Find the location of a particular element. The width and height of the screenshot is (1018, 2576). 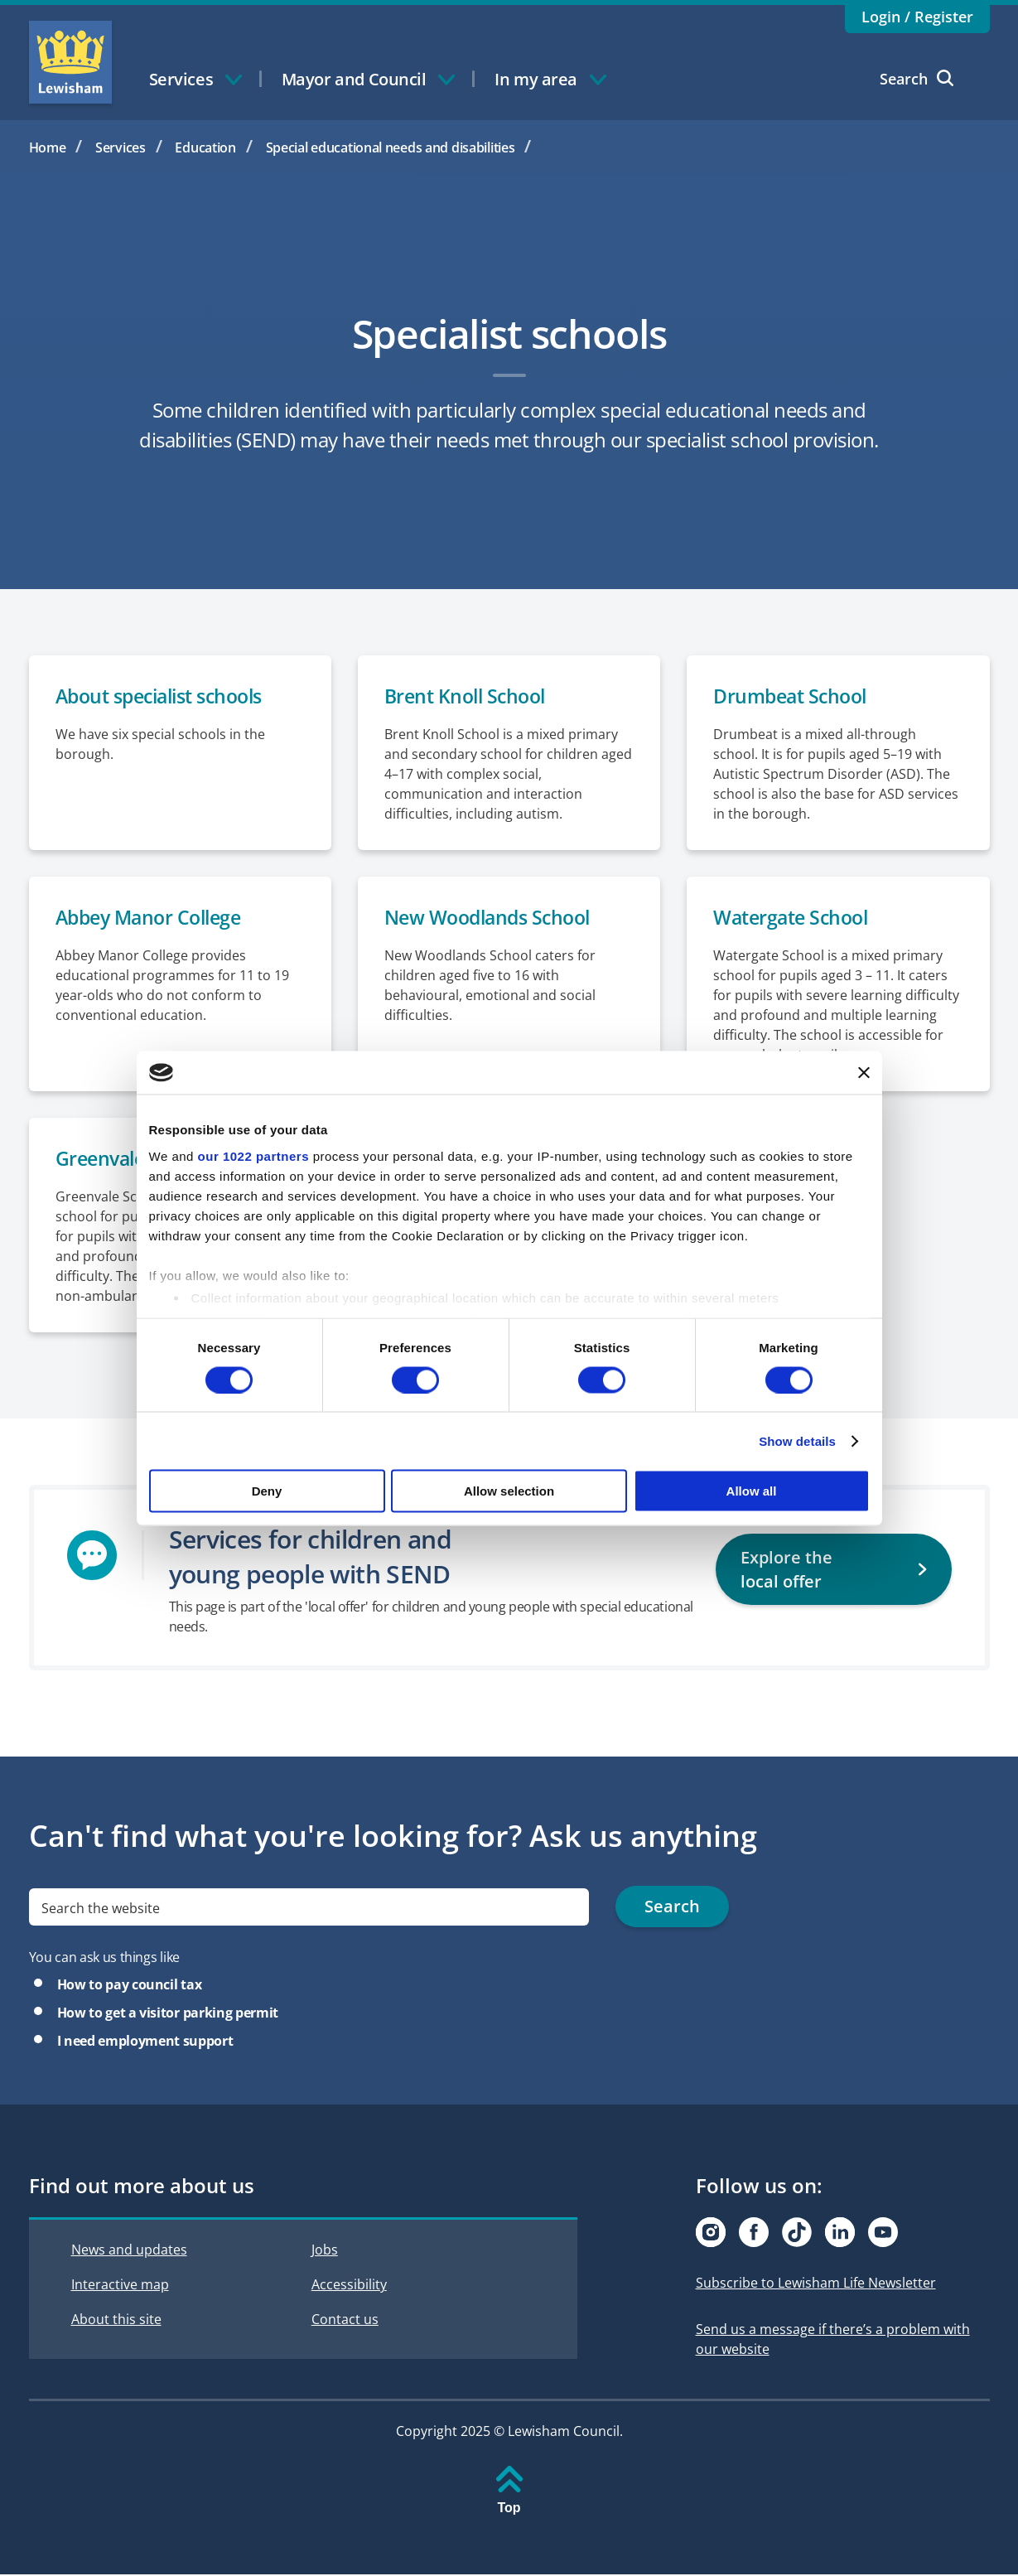

I need employment support is located at coordinates (145, 2043).